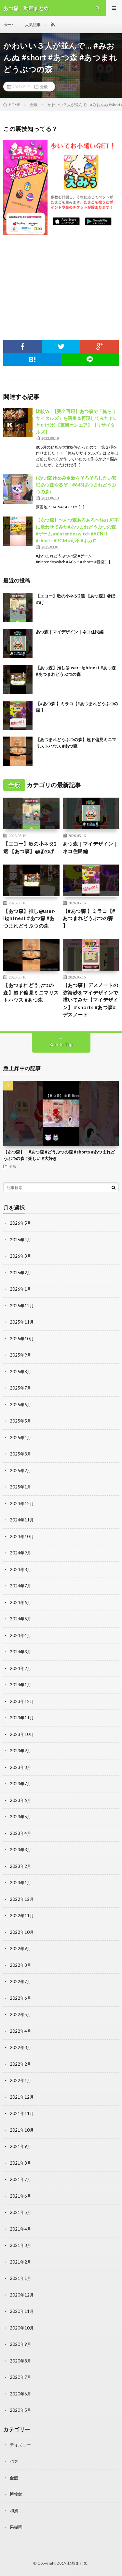 This screenshot has height=2576, width=122. What do you see at coordinates (20, 2080) in the screenshot?
I see `2022年1月` at bounding box center [20, 2080].